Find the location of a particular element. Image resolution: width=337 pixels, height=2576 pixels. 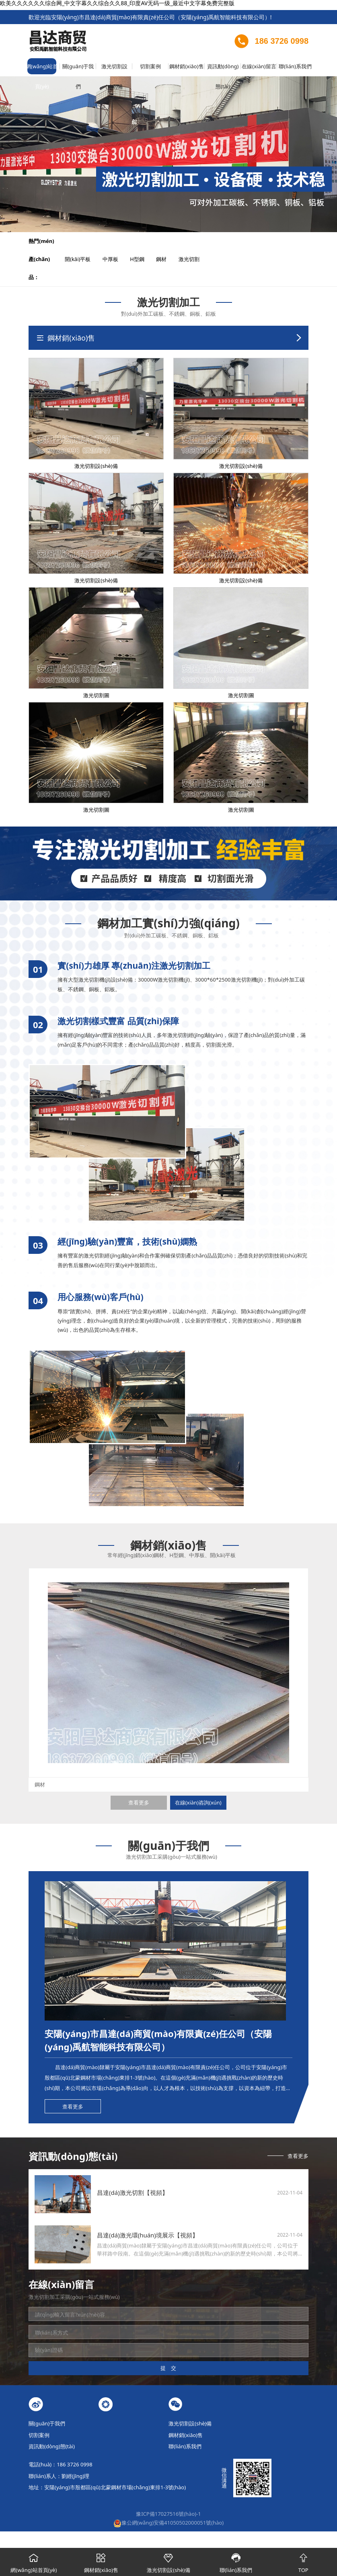

鋼材 is located at coordinates (166, 259).